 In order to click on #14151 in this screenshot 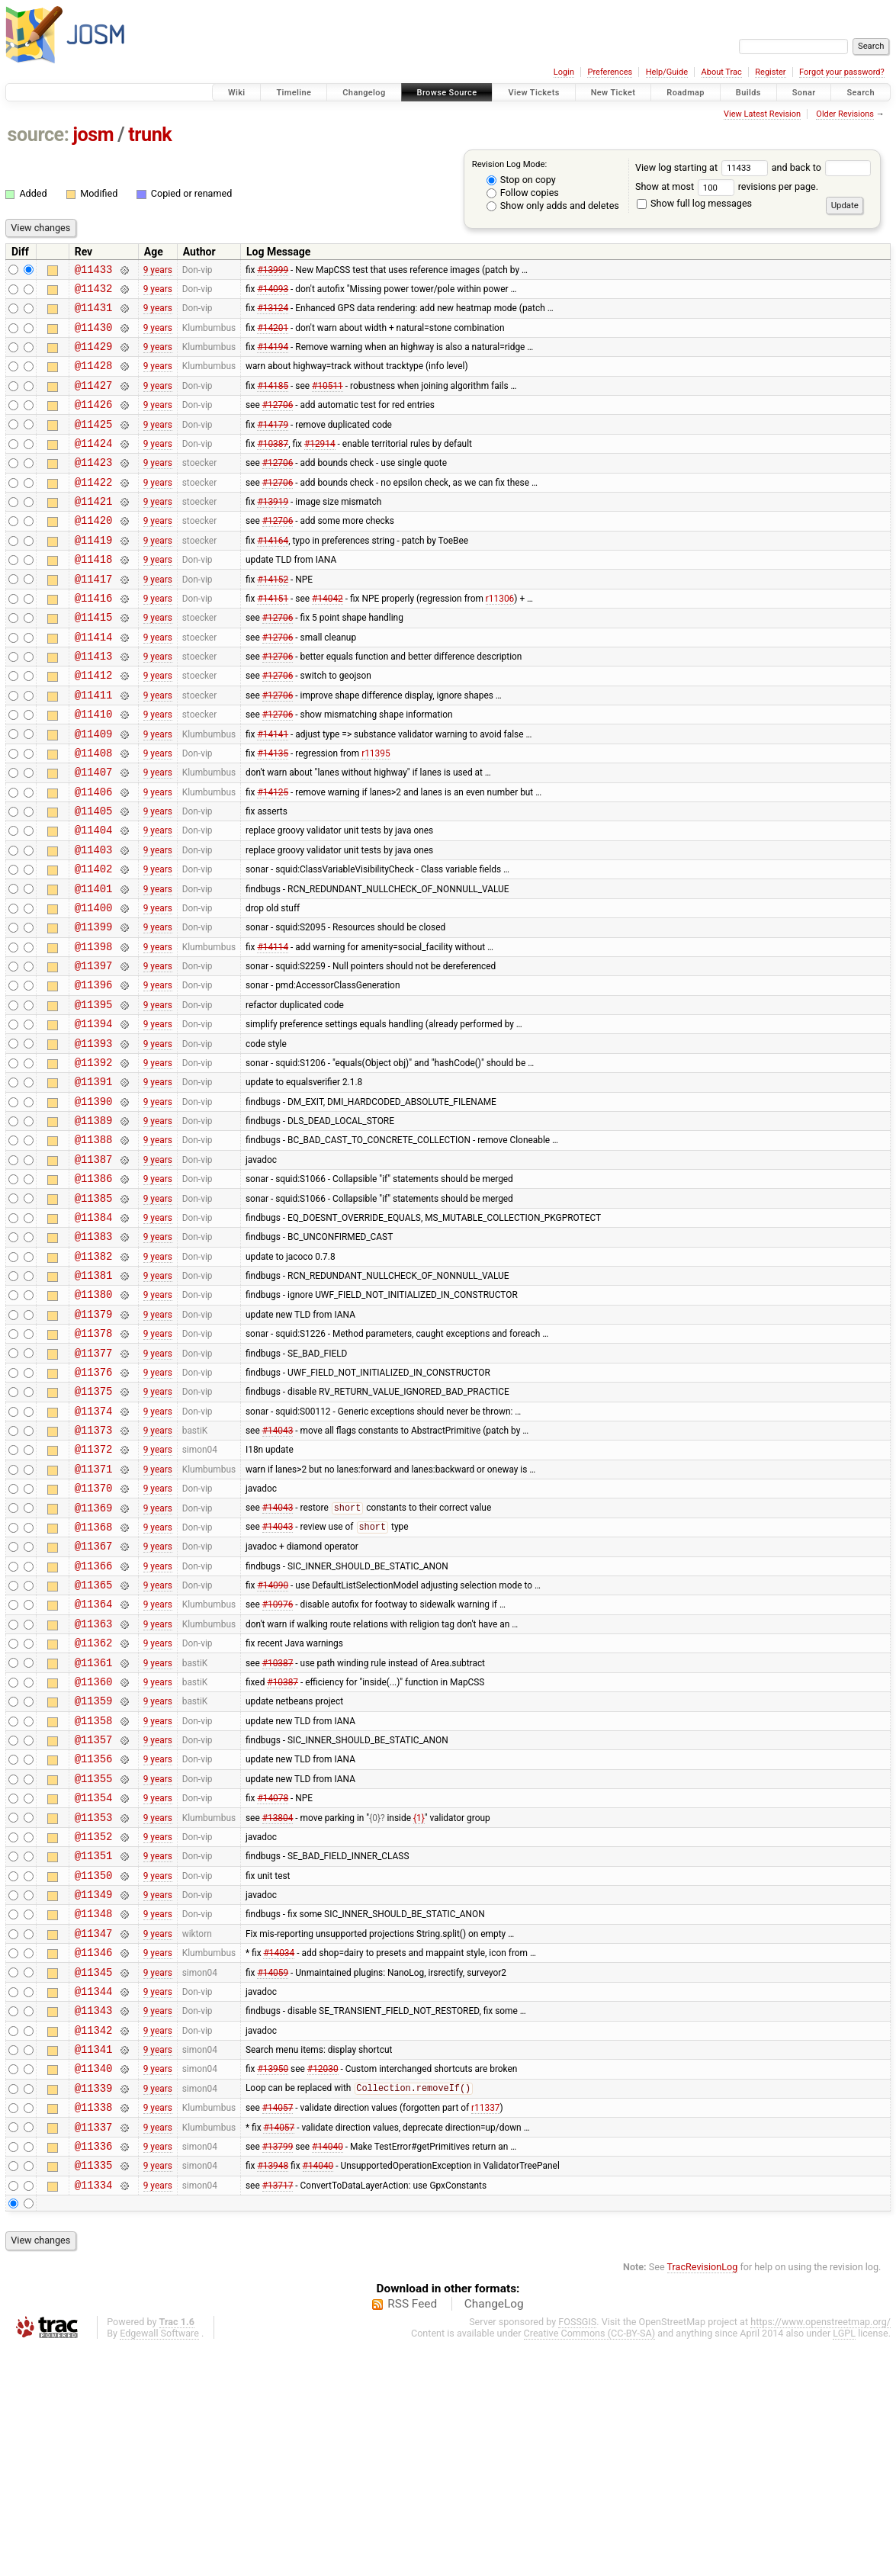, I will do `click(272, 638)`.